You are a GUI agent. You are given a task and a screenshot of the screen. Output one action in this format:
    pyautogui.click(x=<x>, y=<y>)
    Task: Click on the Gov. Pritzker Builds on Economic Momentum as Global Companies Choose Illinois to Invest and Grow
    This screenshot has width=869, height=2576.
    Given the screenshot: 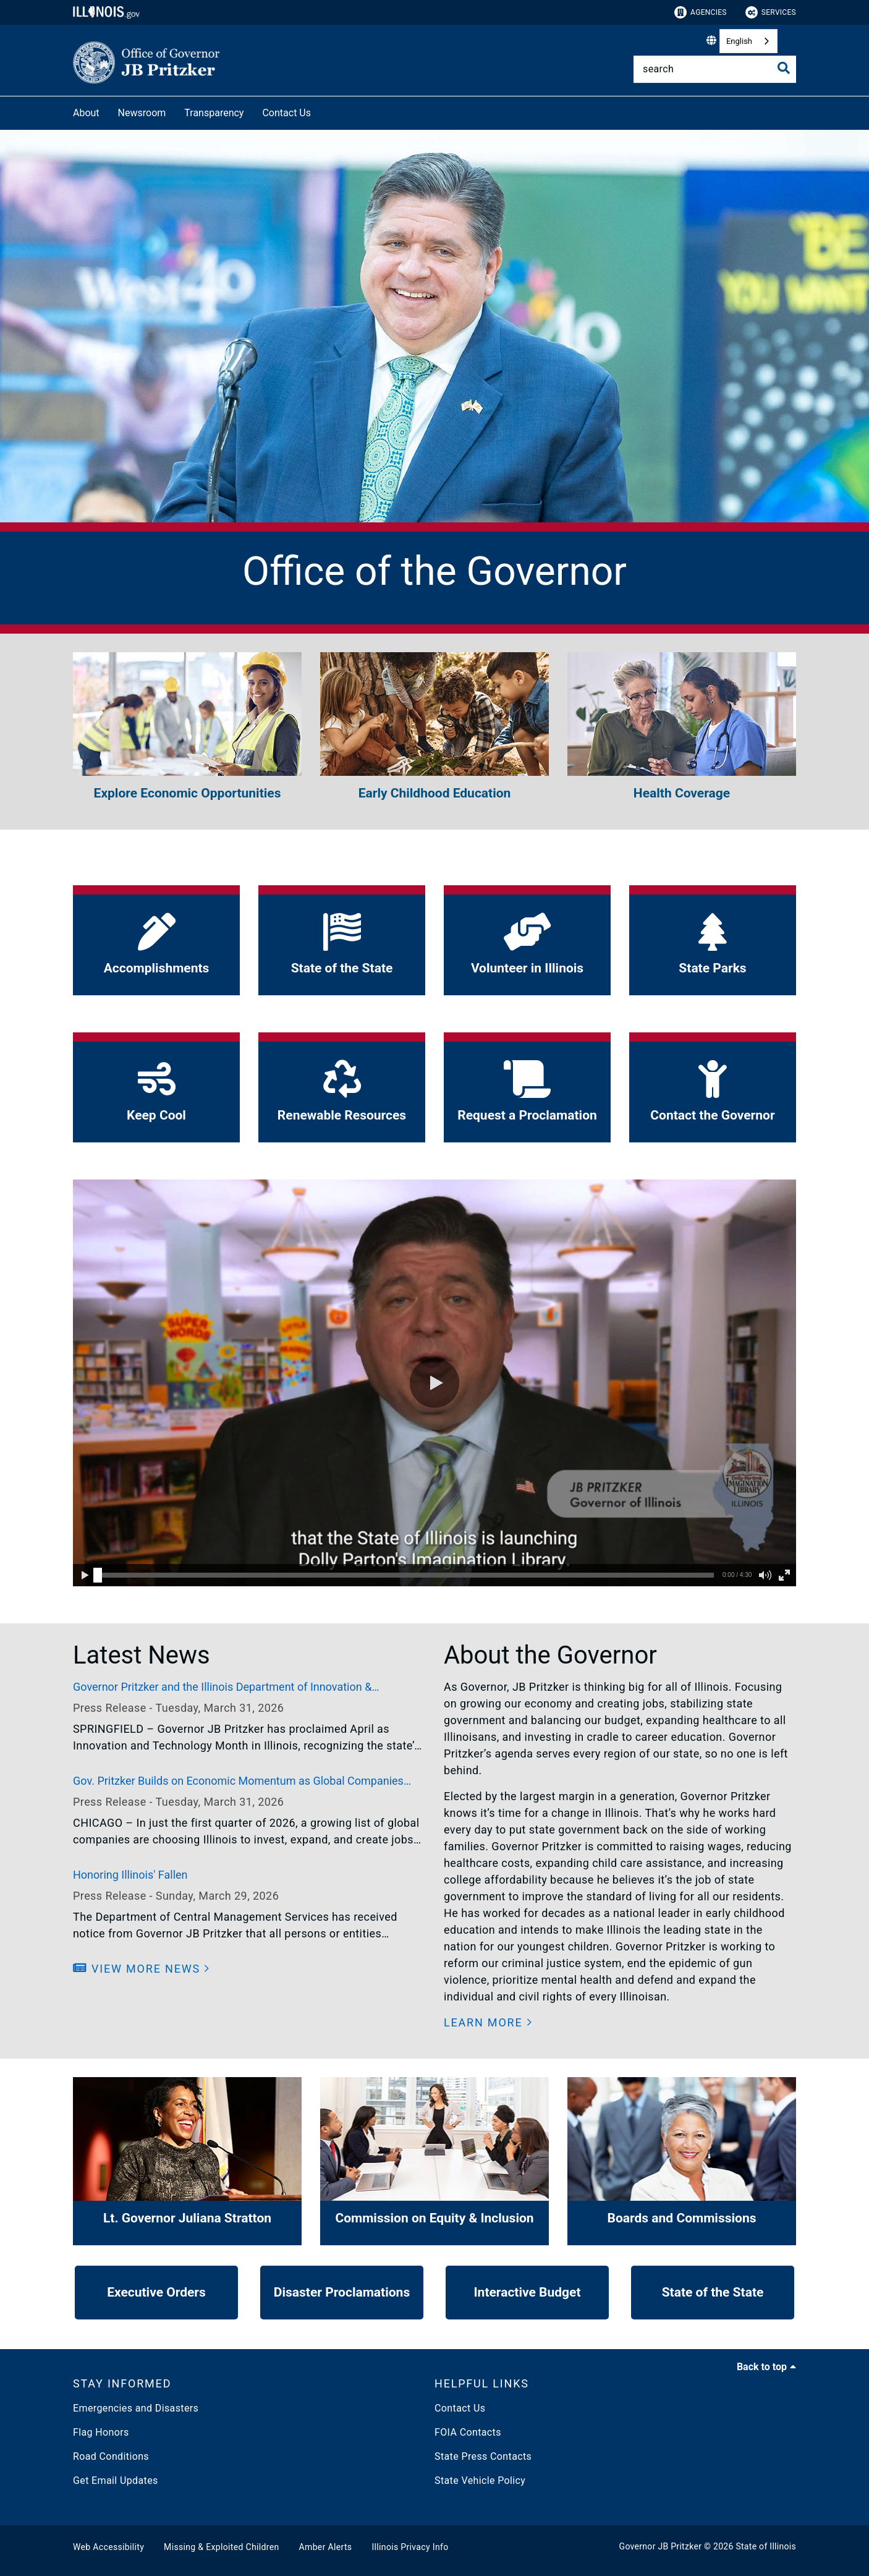 What is the action you would take?
    pyautogui.click(x=238, y=1781)
    